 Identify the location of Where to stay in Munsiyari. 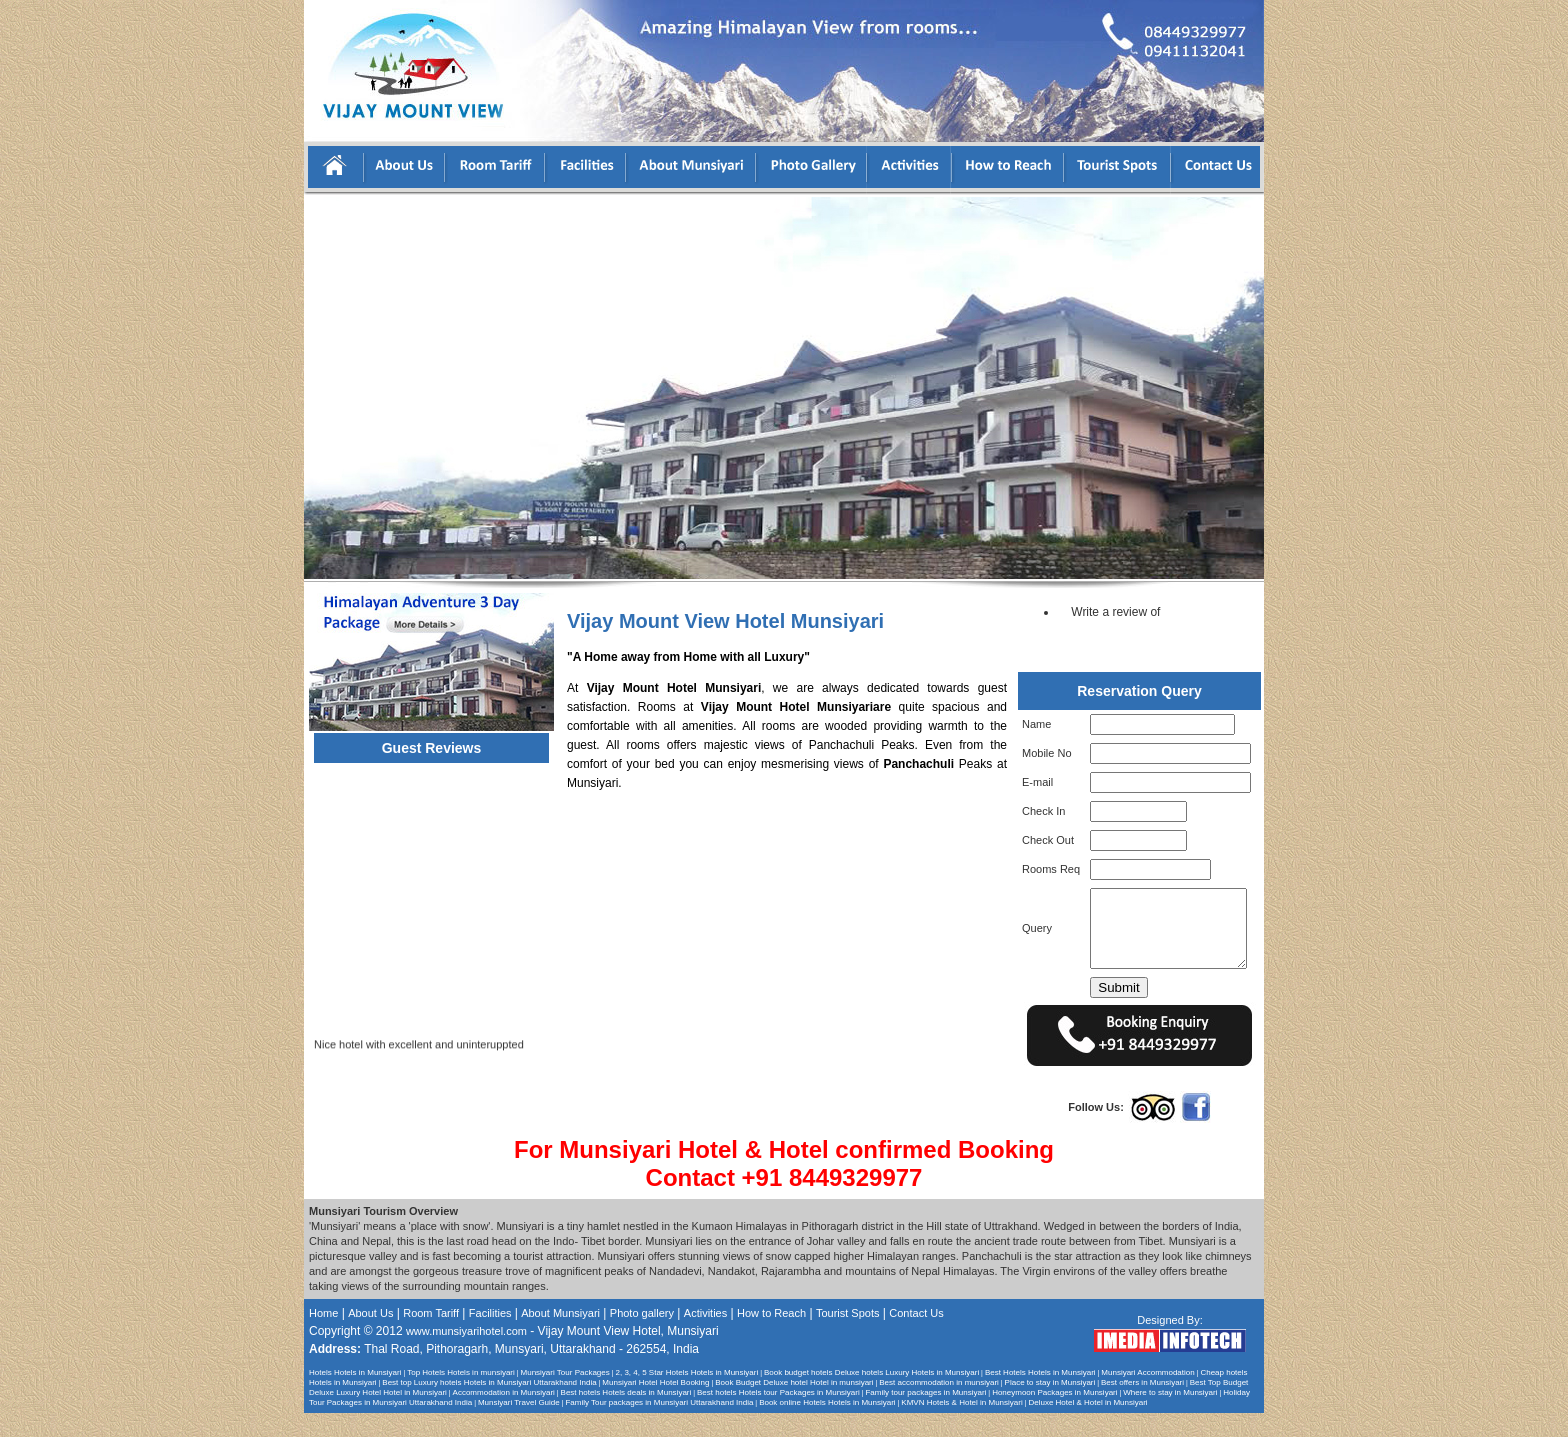
(1170, 1416).